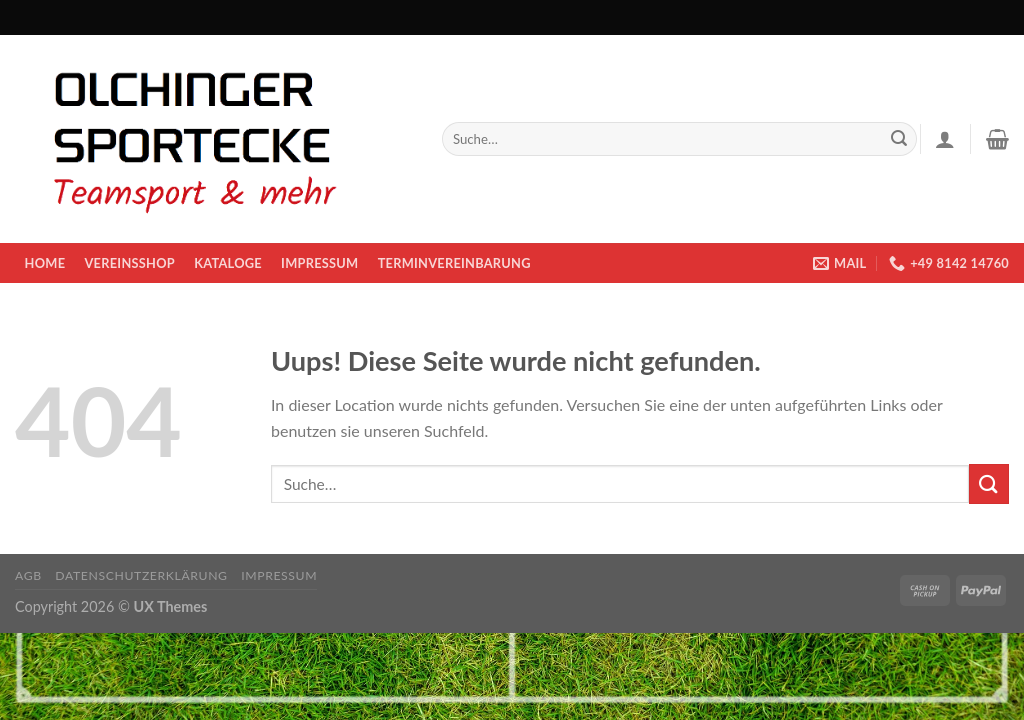  Describe the element at coordinates (141, 575) in the screenshot. I see `Datenschutzerklärung` at that location.